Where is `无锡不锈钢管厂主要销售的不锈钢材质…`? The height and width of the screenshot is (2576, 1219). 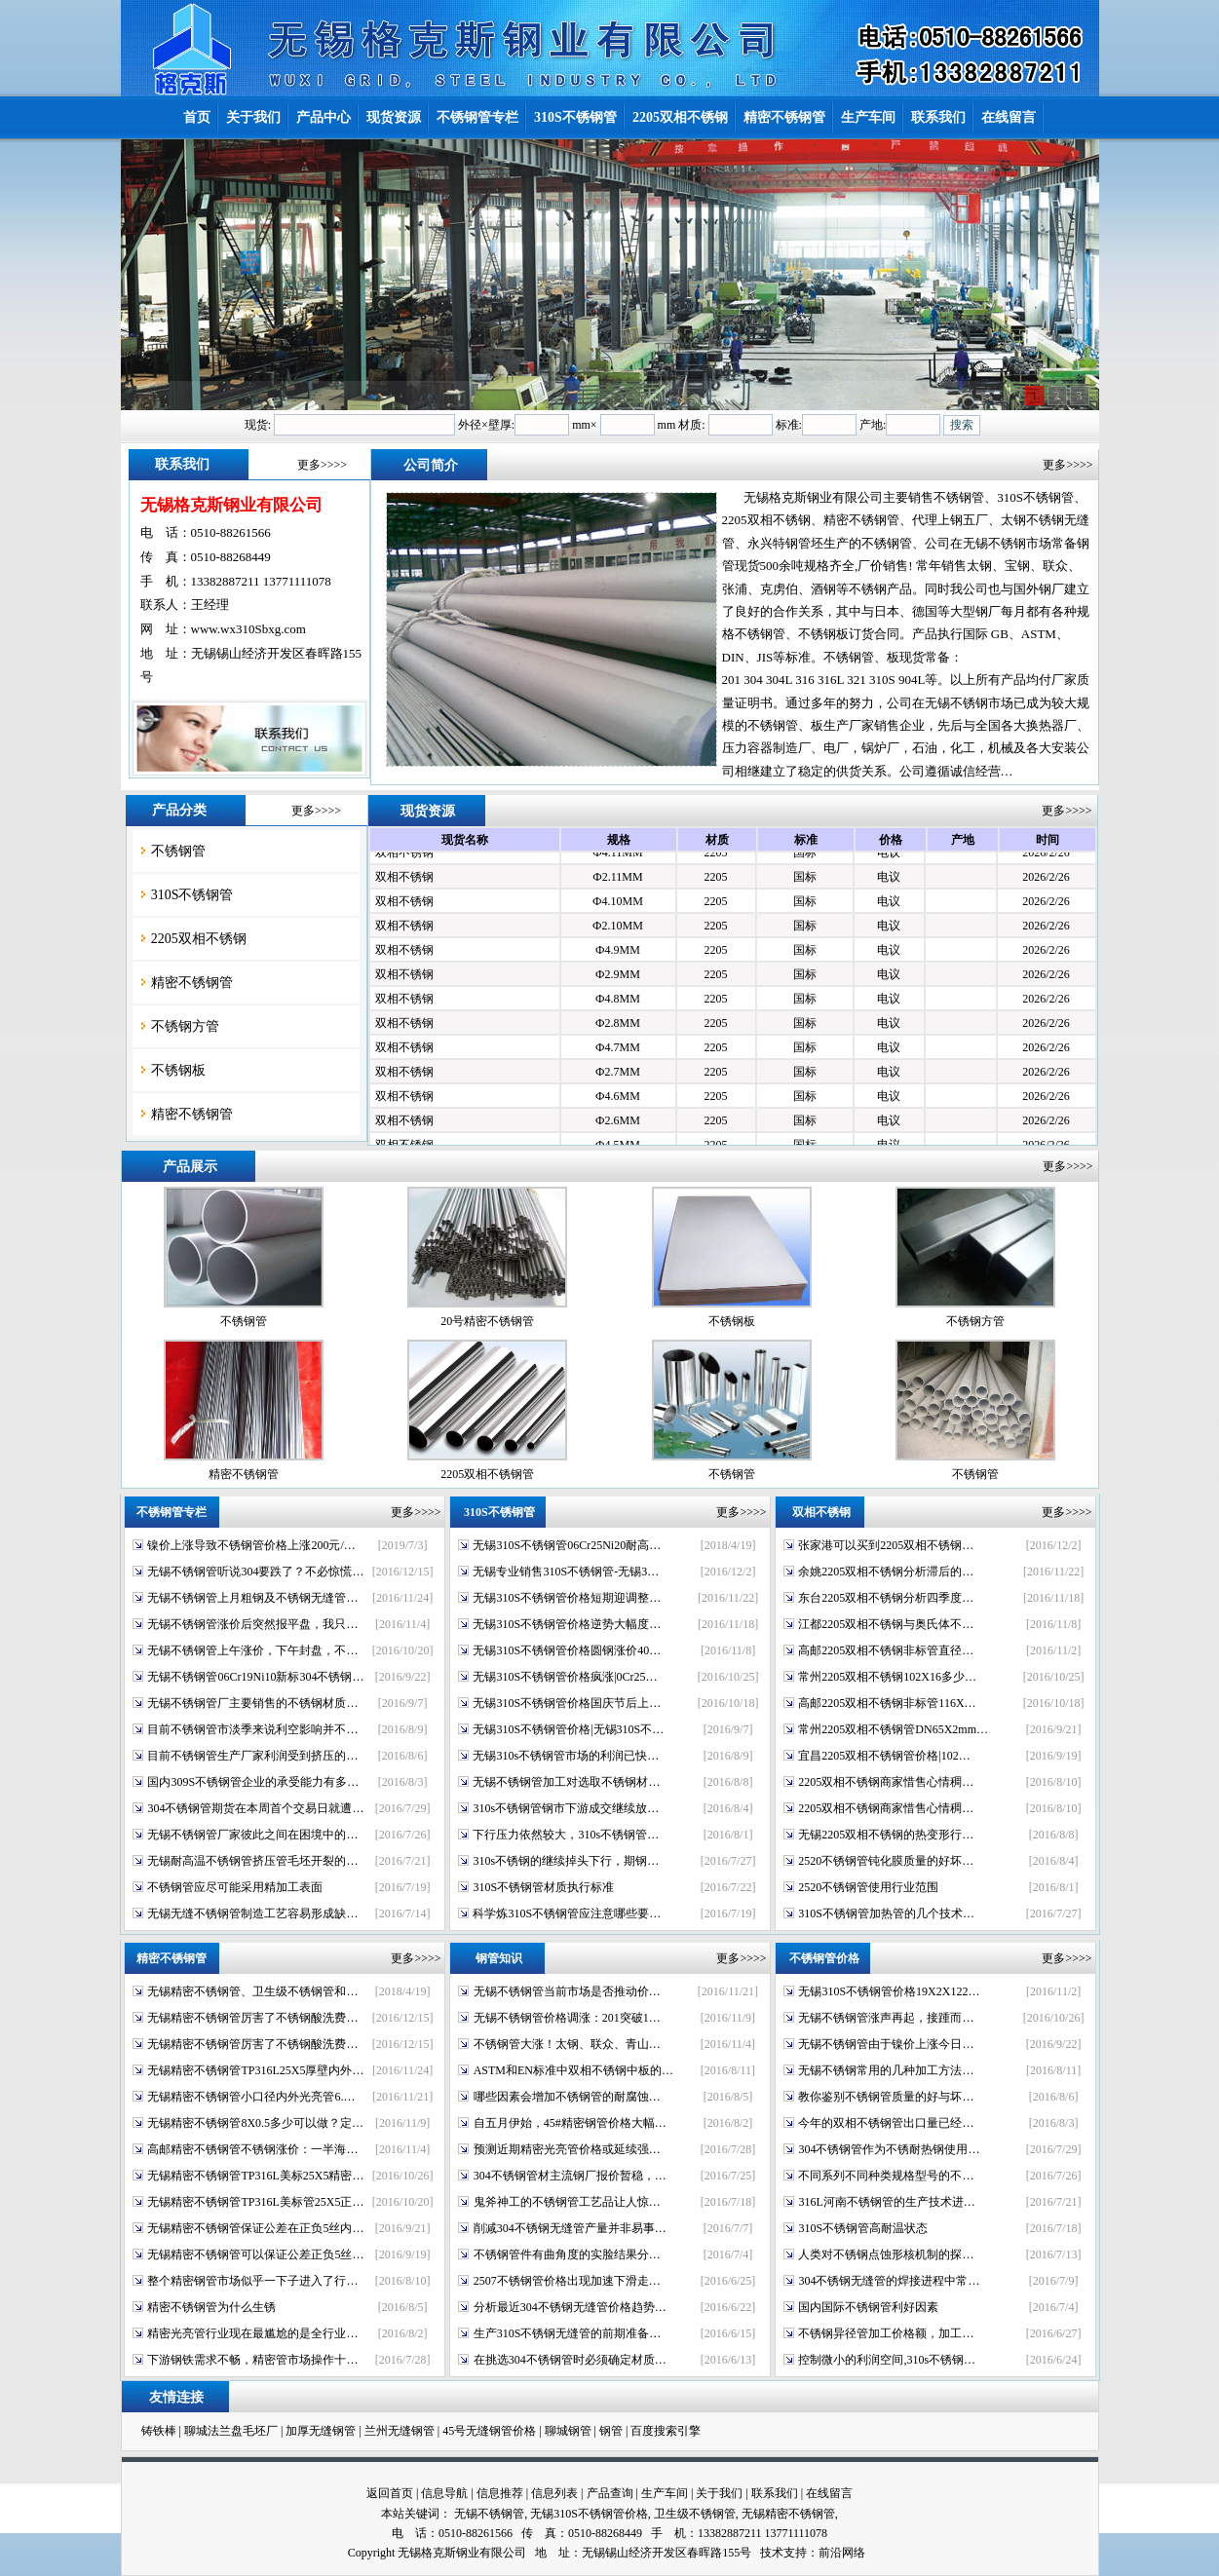
无锡不锈钢管厂主要销售的不锈钢材质… is located at coordinates (252, 1703).